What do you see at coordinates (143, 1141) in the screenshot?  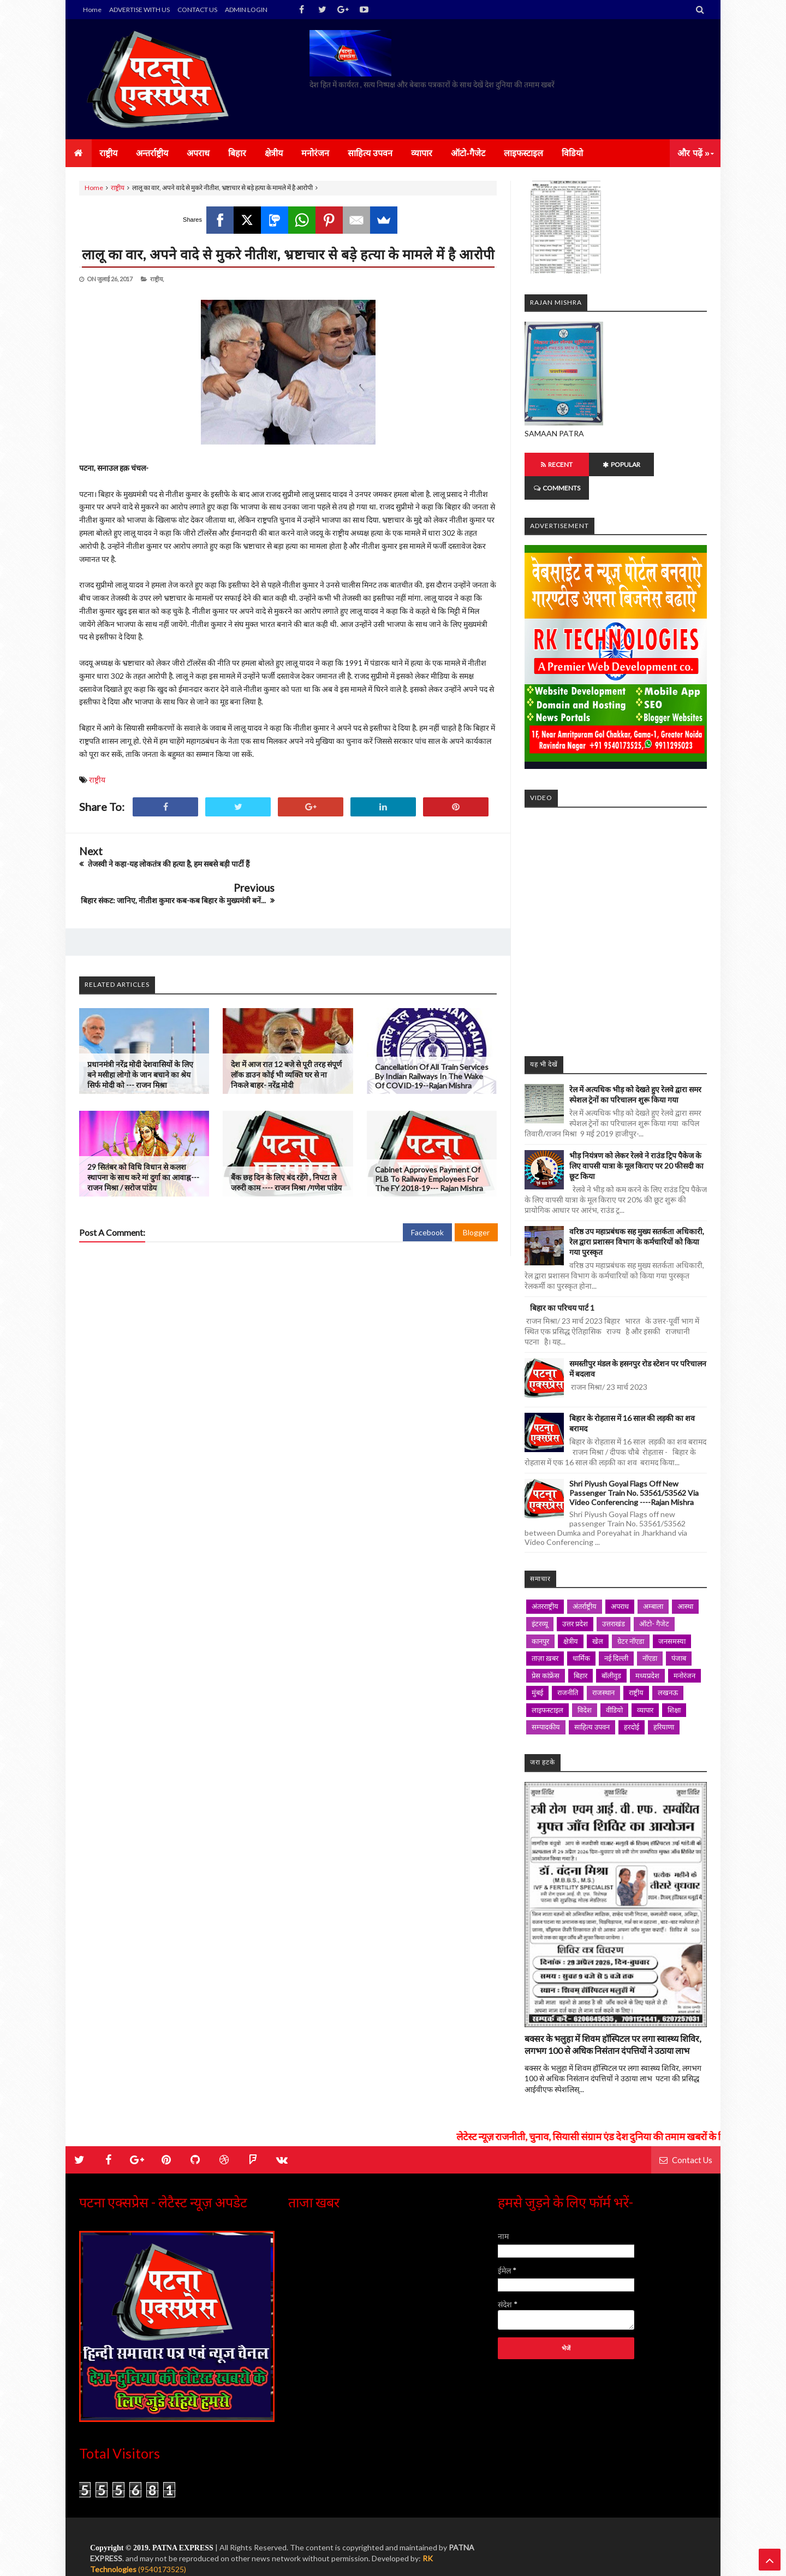 I see `29 सितंबर को विधि विधान से कलश स्थापना के साथ करे मां दुर्गा का आवाह्न--- राजन मिश्रा / सरोज पांडेय` at bounding box center [143, 1141].